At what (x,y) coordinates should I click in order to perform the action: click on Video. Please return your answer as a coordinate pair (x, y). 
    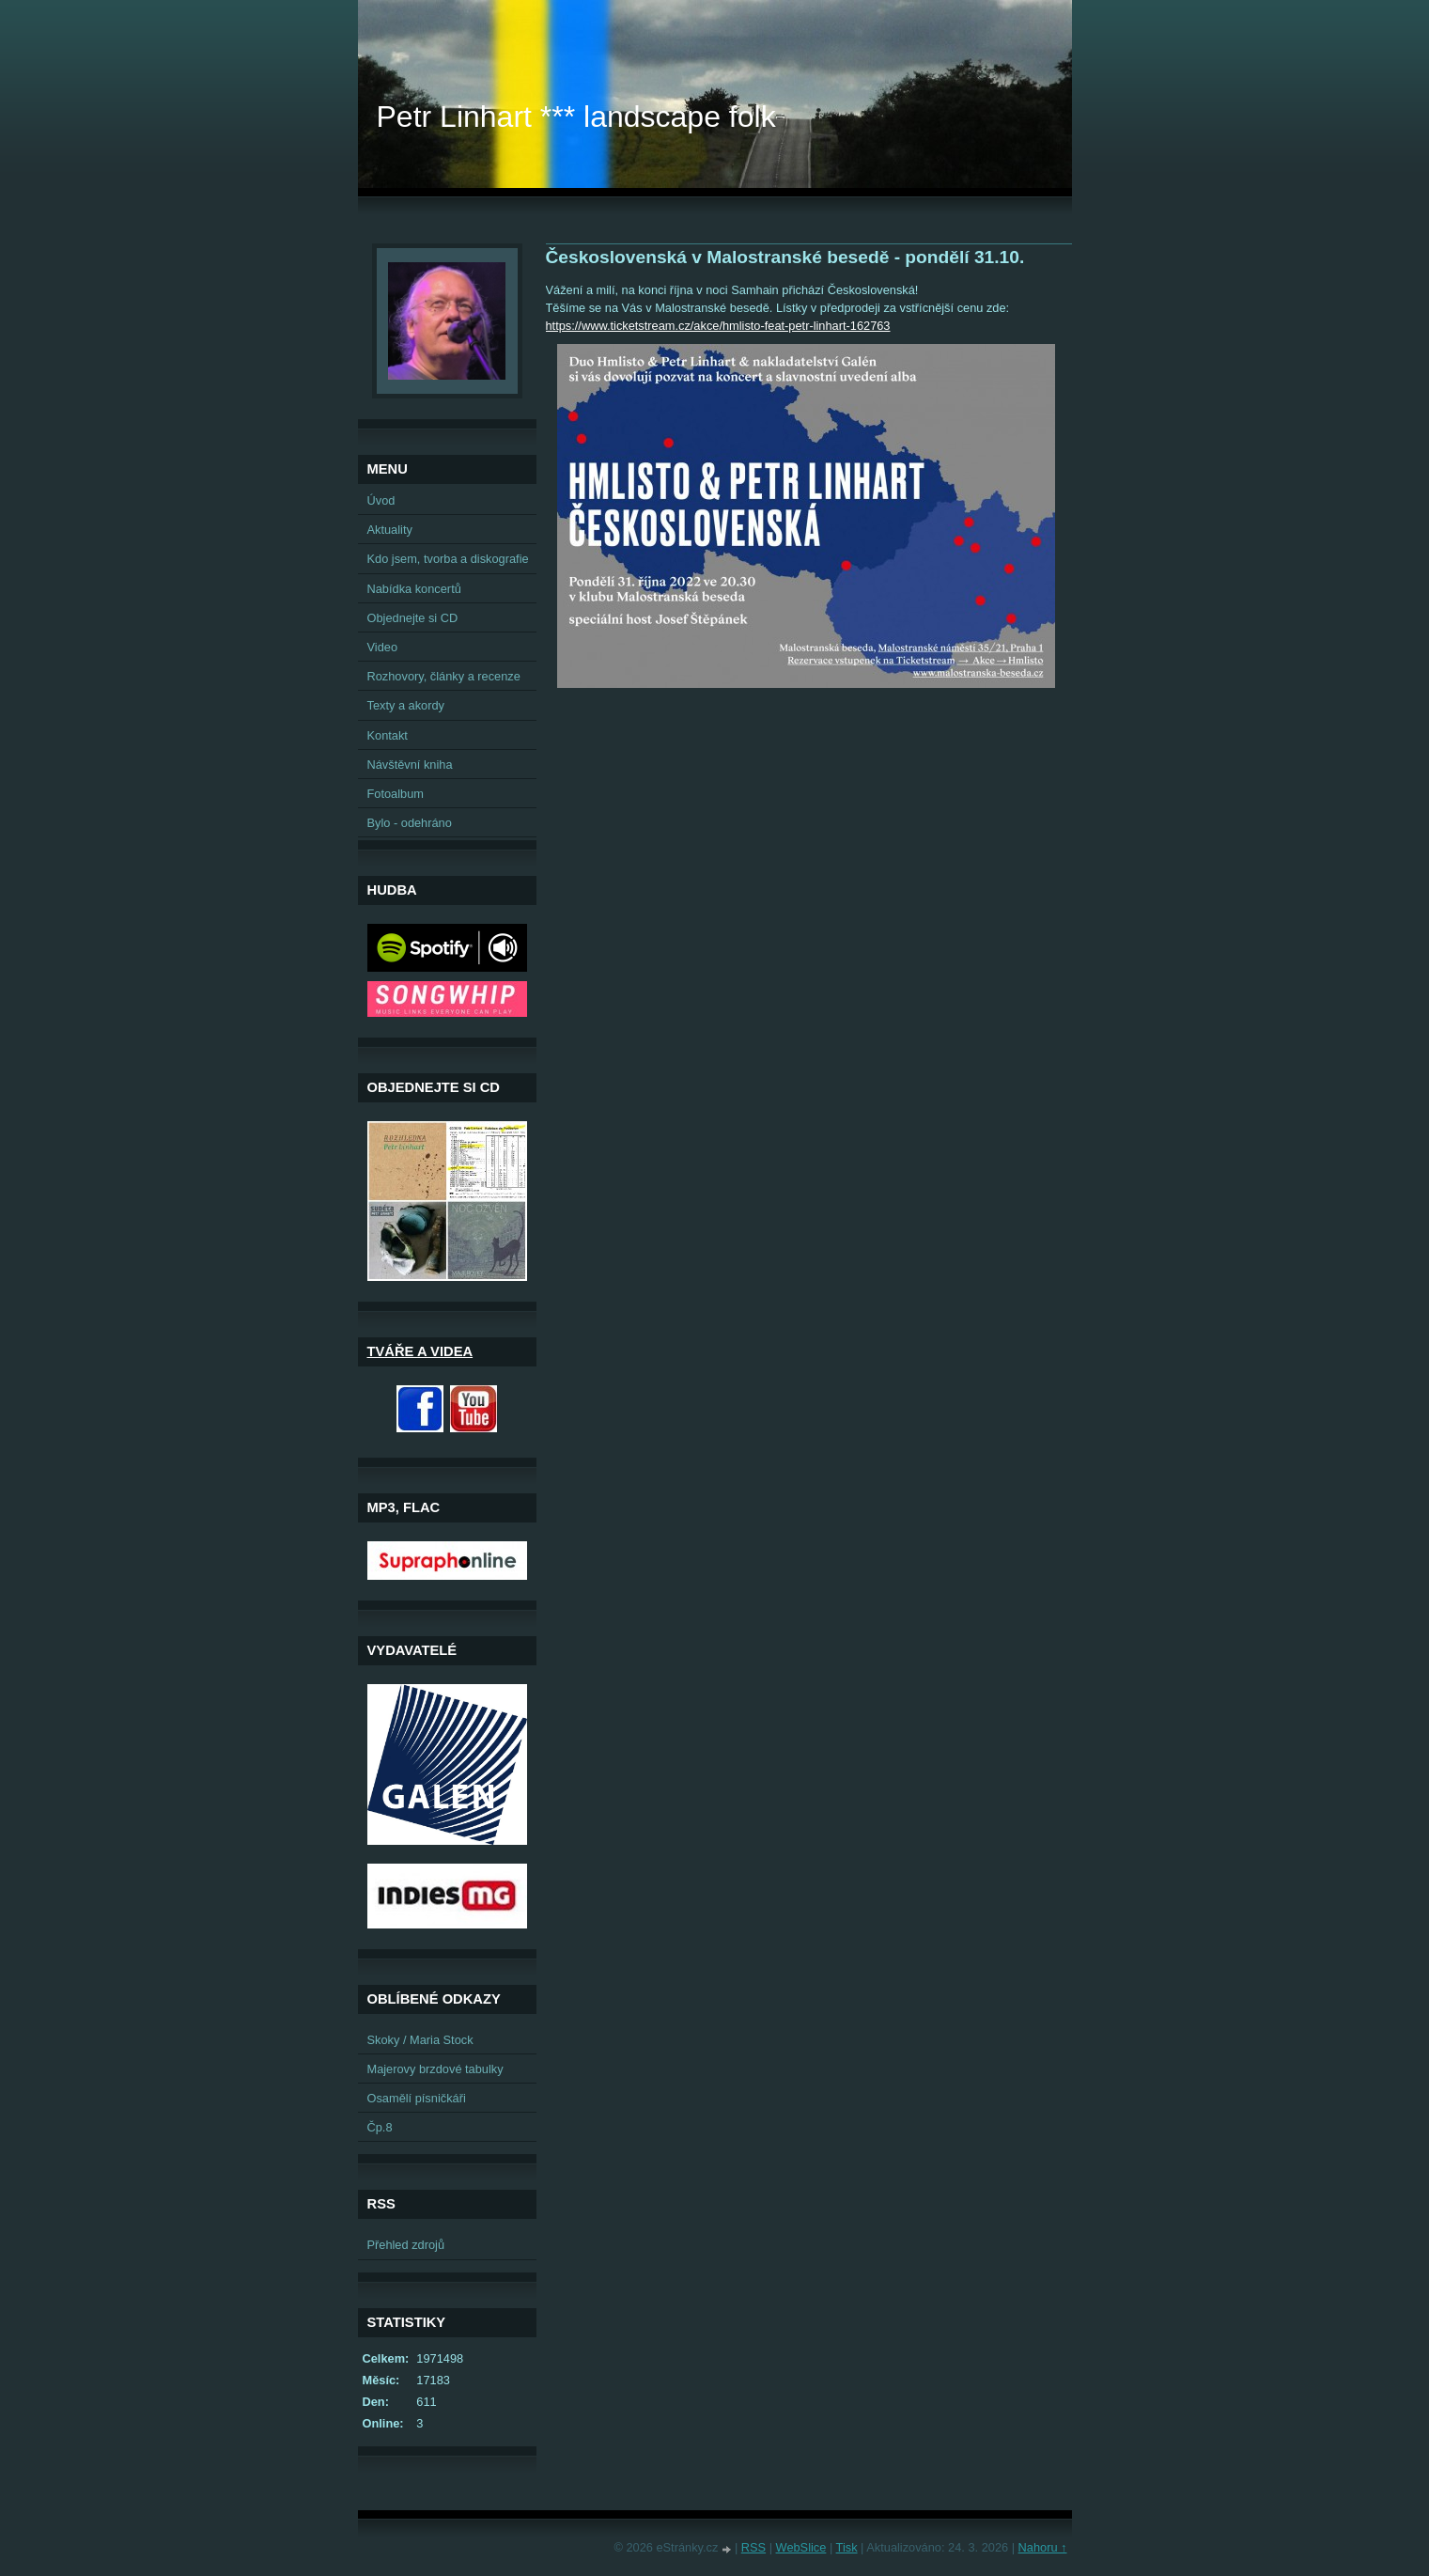
    Looking at the image, I should click on (382, 647).